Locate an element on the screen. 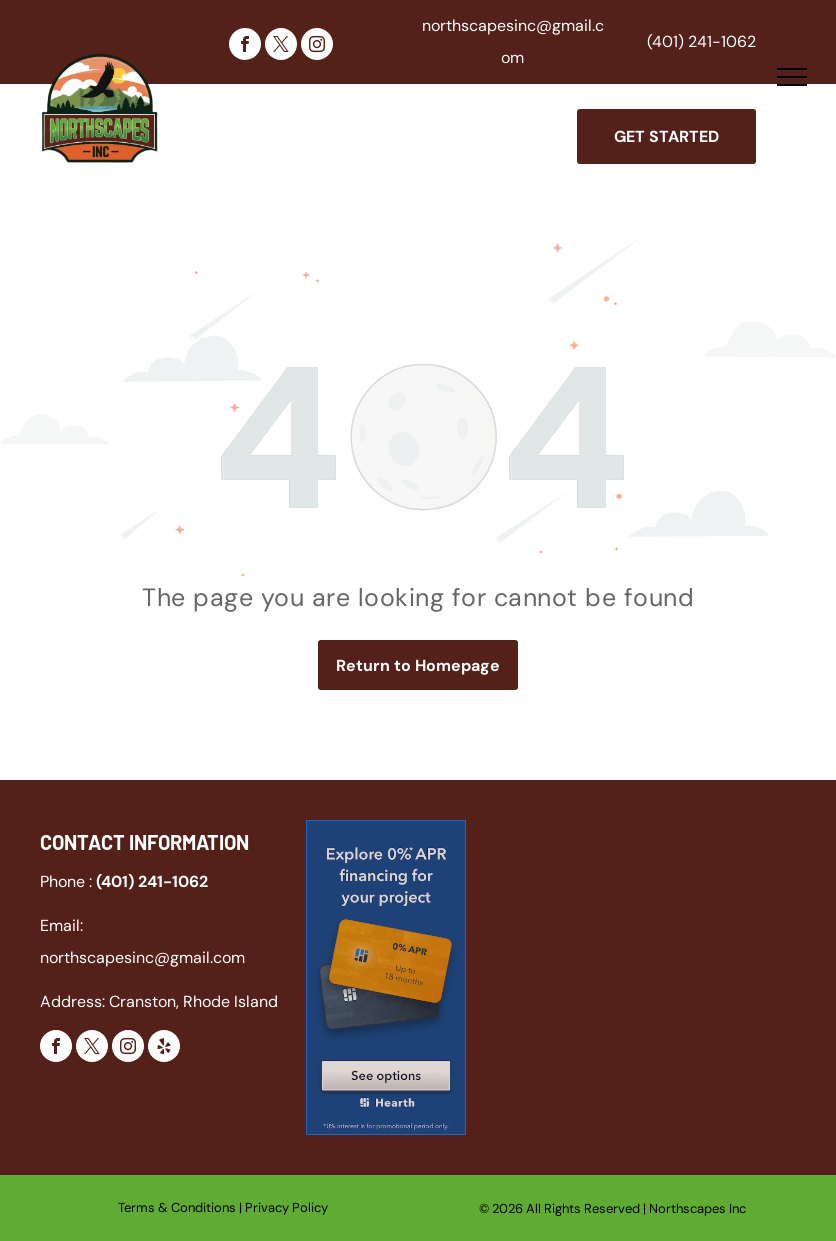  [facebook] is located at coordinates (245, 46).